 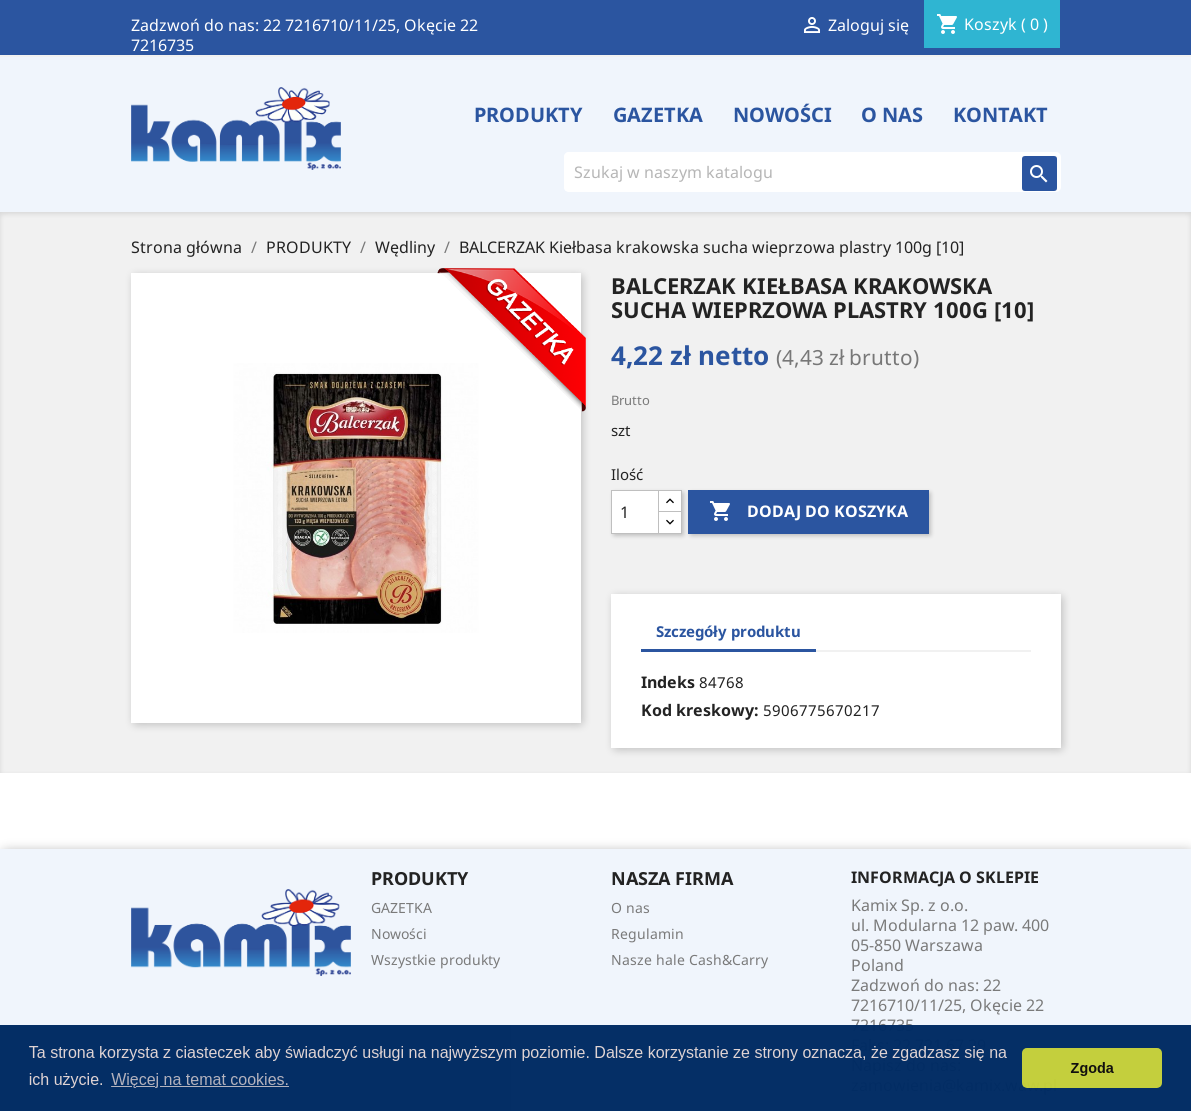 What do you see at coordinates (782, 115) in the screenshot?
I see `Nowości` at bounding box center [782, 115].